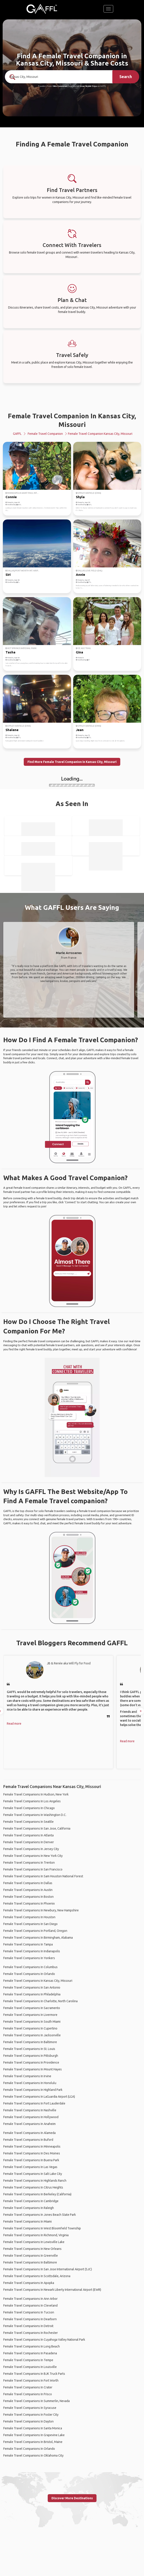 This screenshot has height=2576, width=144. Describe the element at coordinates (28, 2139) in the screenshot. I see `Female Travel Companions In Buford` at that location.